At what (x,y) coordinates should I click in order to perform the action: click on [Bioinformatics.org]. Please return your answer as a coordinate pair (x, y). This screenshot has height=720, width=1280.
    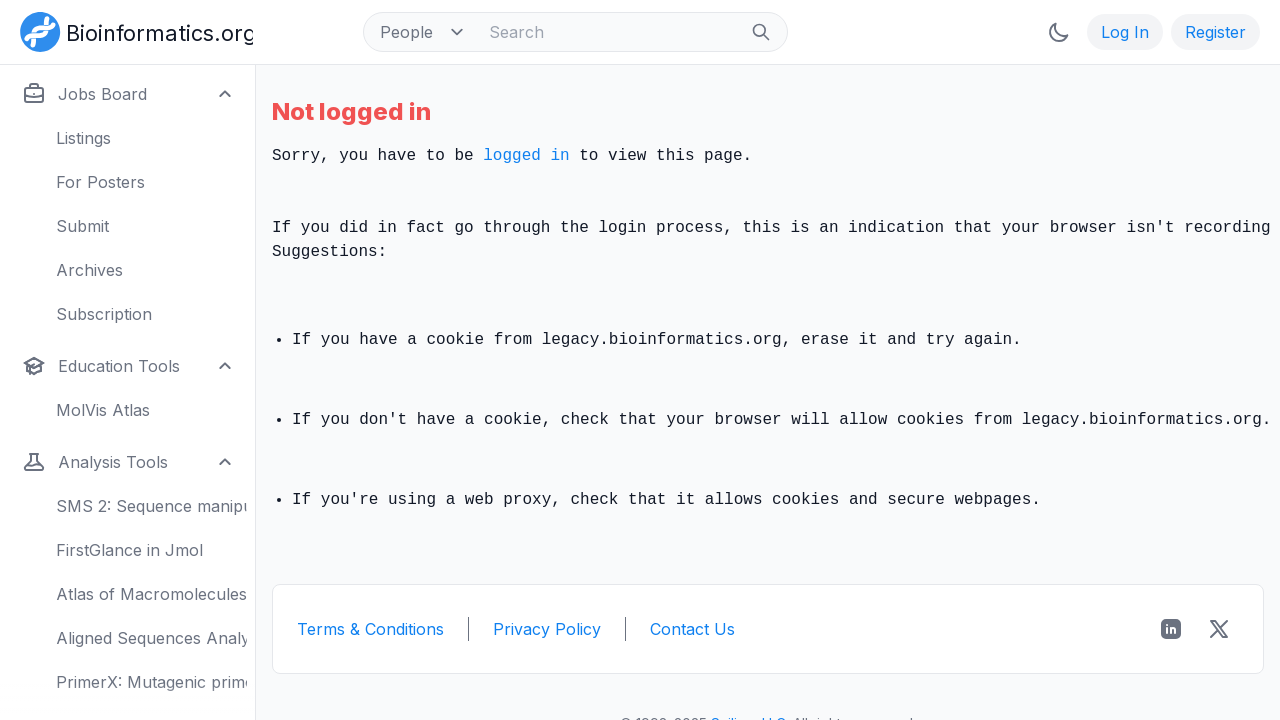
    Looking at the image, I should click on (132, 30).